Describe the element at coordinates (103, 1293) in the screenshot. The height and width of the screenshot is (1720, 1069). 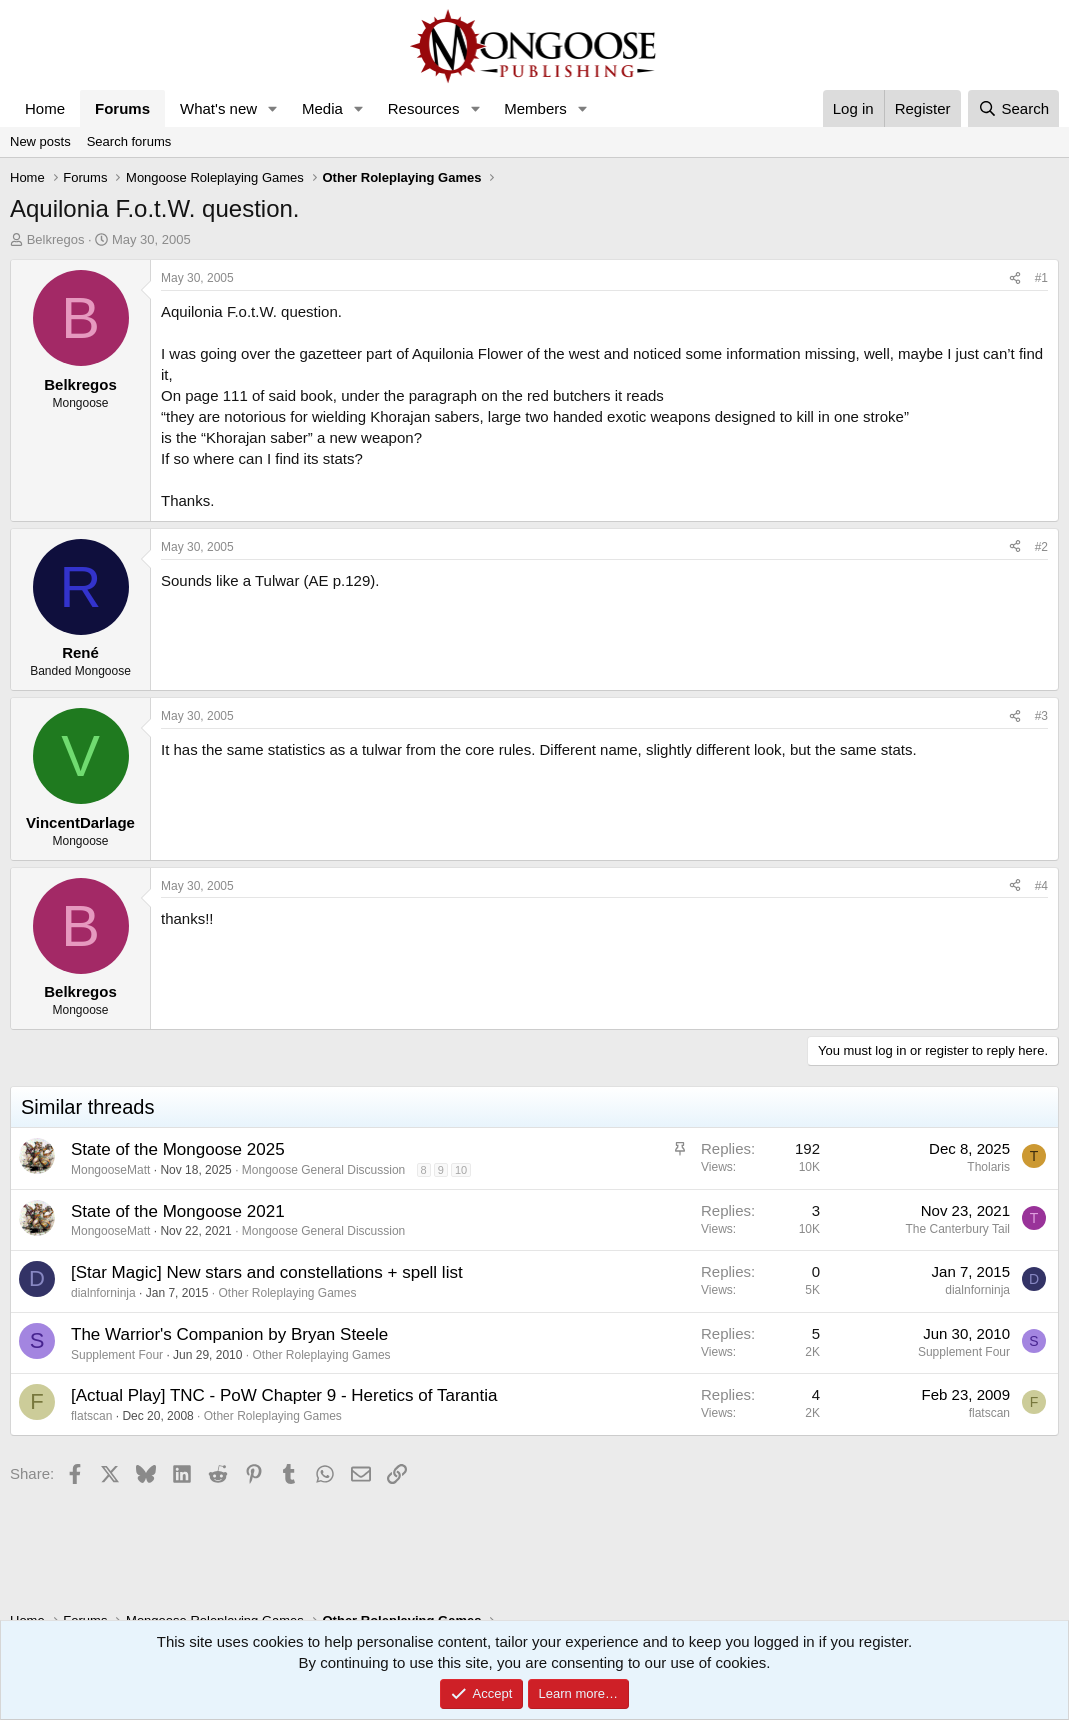
I see `dialnforninja` at that location.